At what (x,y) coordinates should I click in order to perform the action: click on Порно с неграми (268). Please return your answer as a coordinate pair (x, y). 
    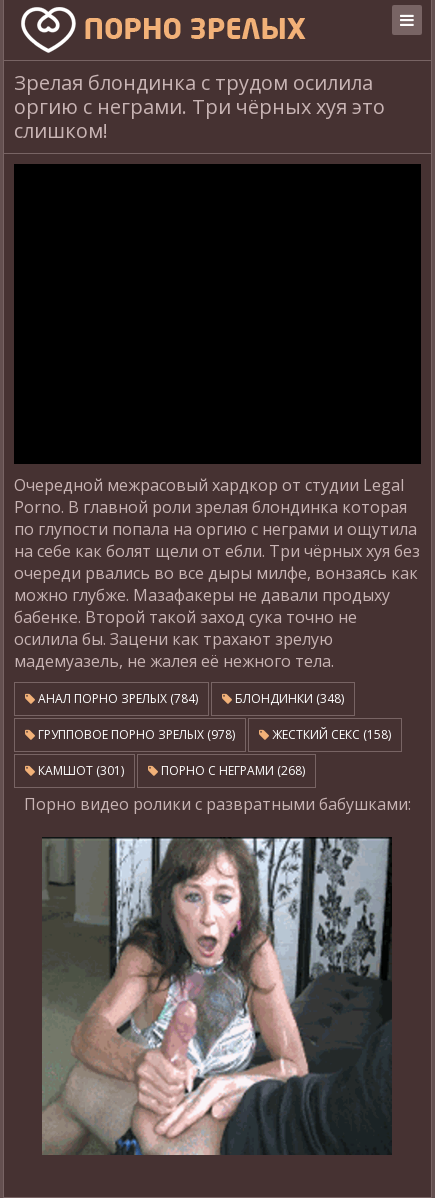
    Looking at the image, I should click on (226, 770).